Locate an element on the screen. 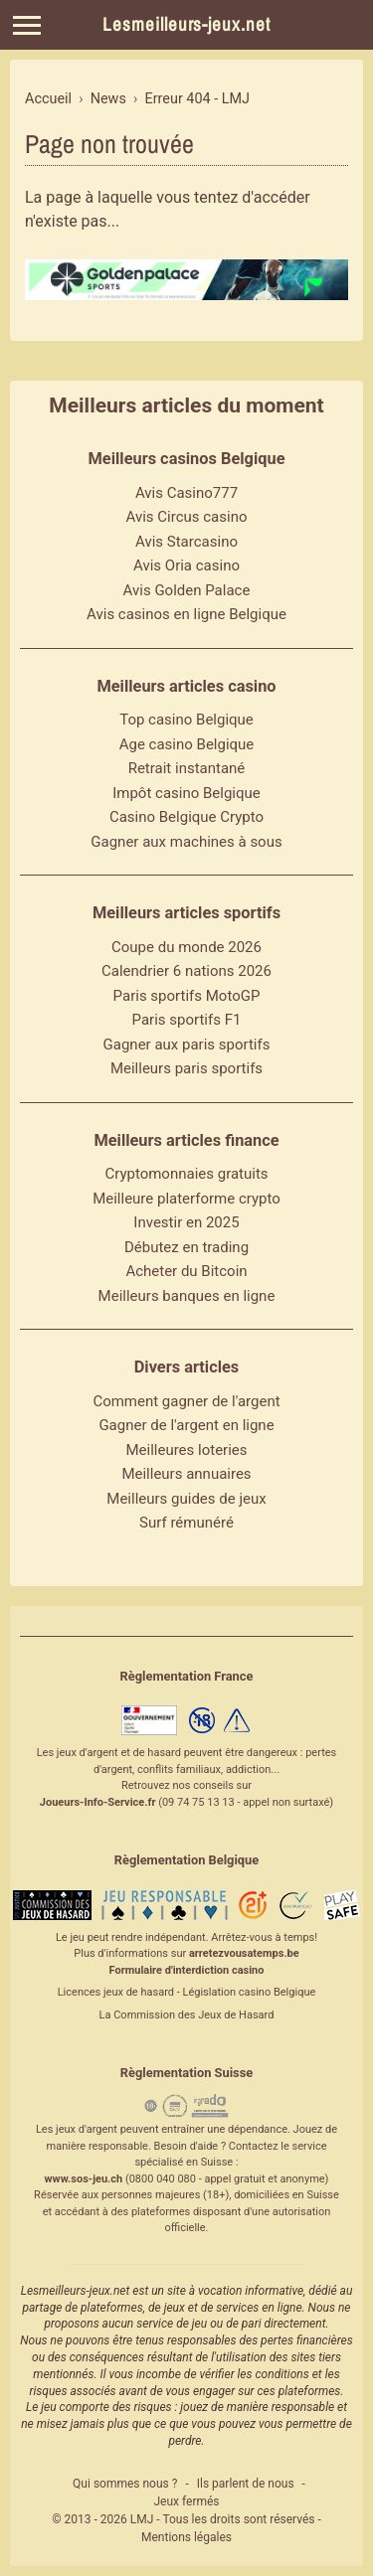 The image size is (373, 2576). Age casino Belgique is located at coordinates (187, 744).